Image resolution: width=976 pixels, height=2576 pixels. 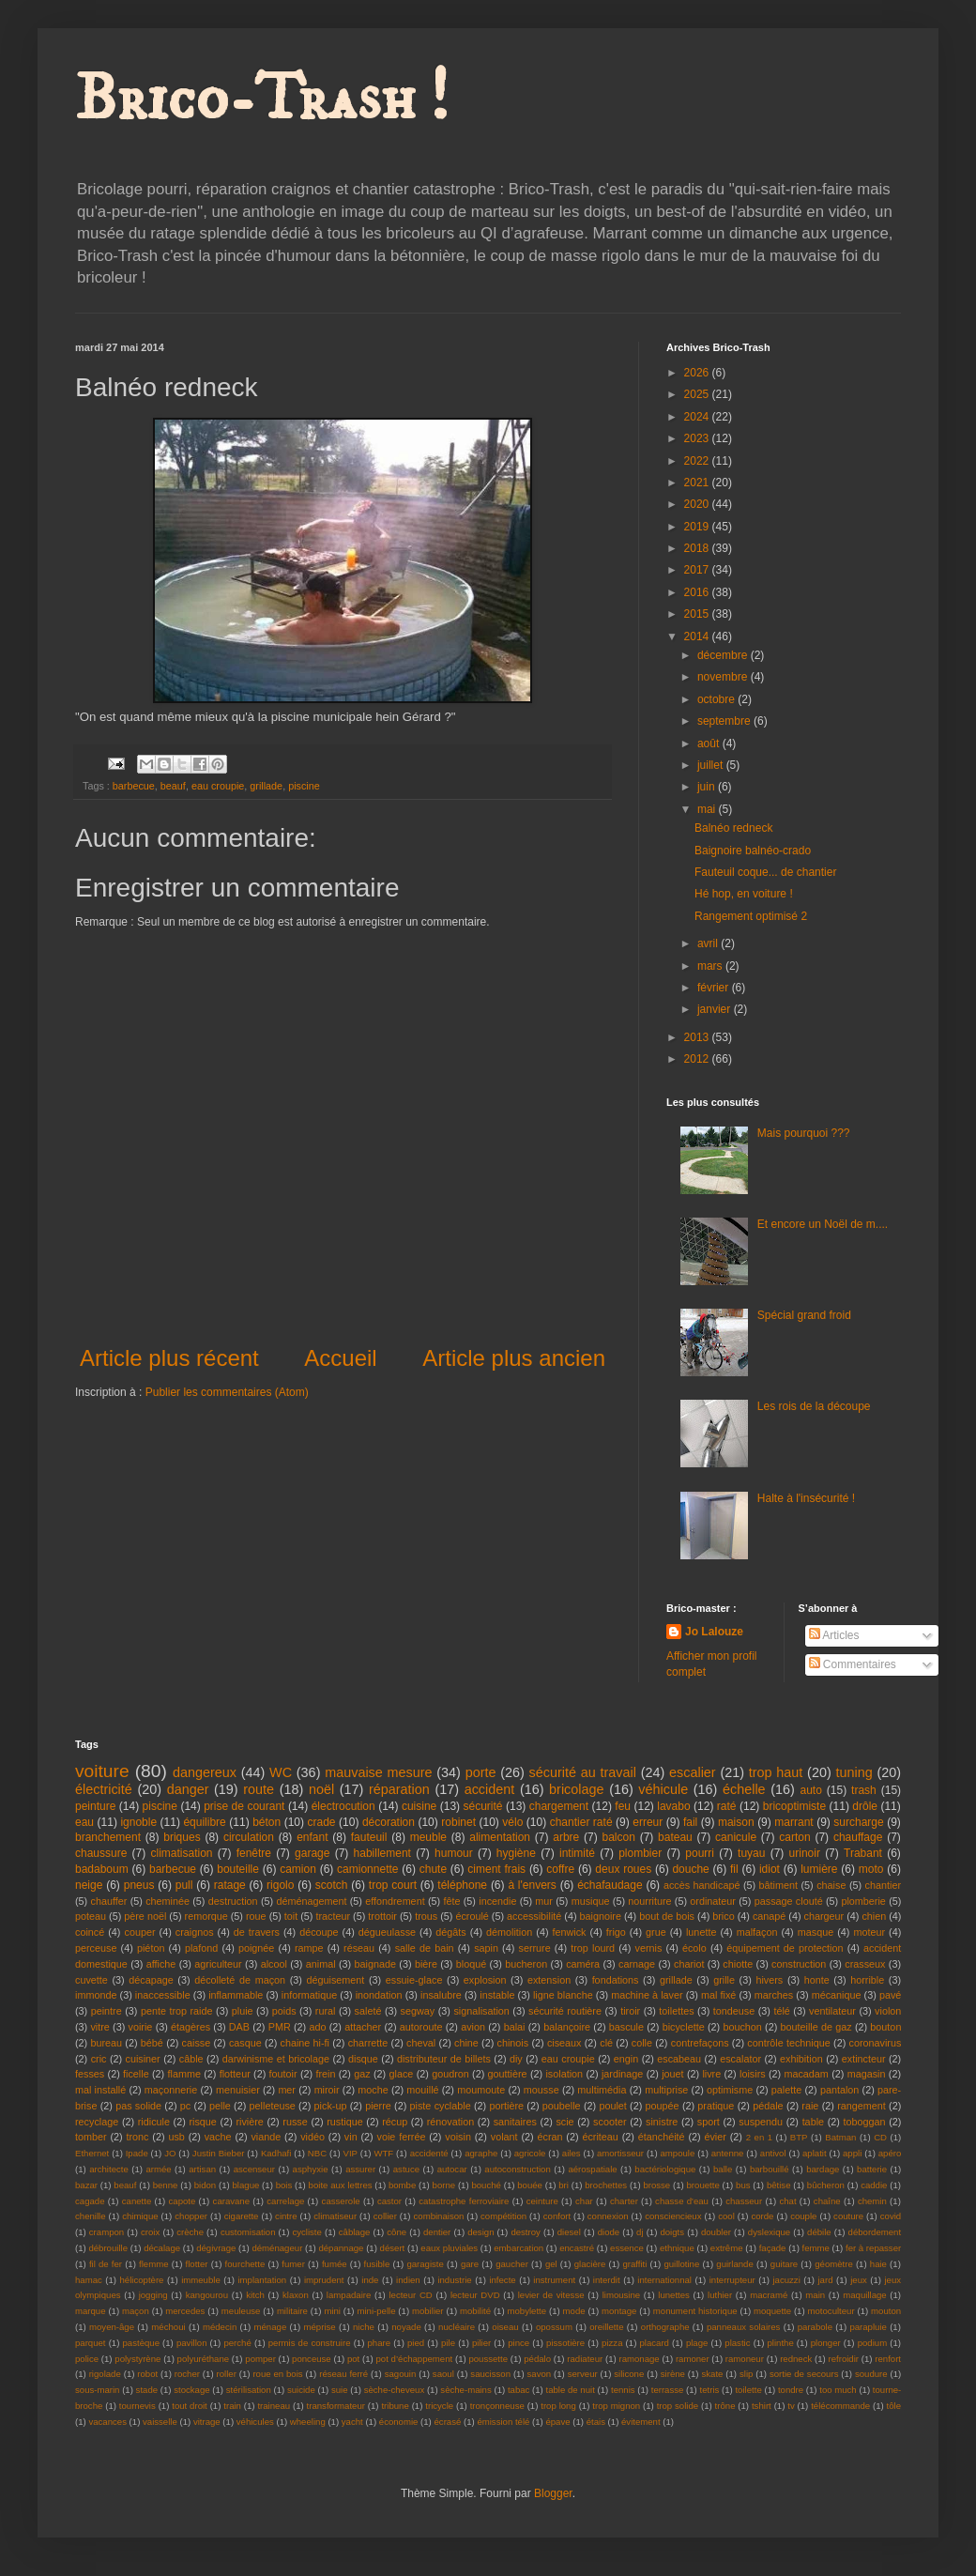 What do you see at coordinates (638, 2359) in the screenshot?
I see `ramonage` at bounding box center [638, 2359].